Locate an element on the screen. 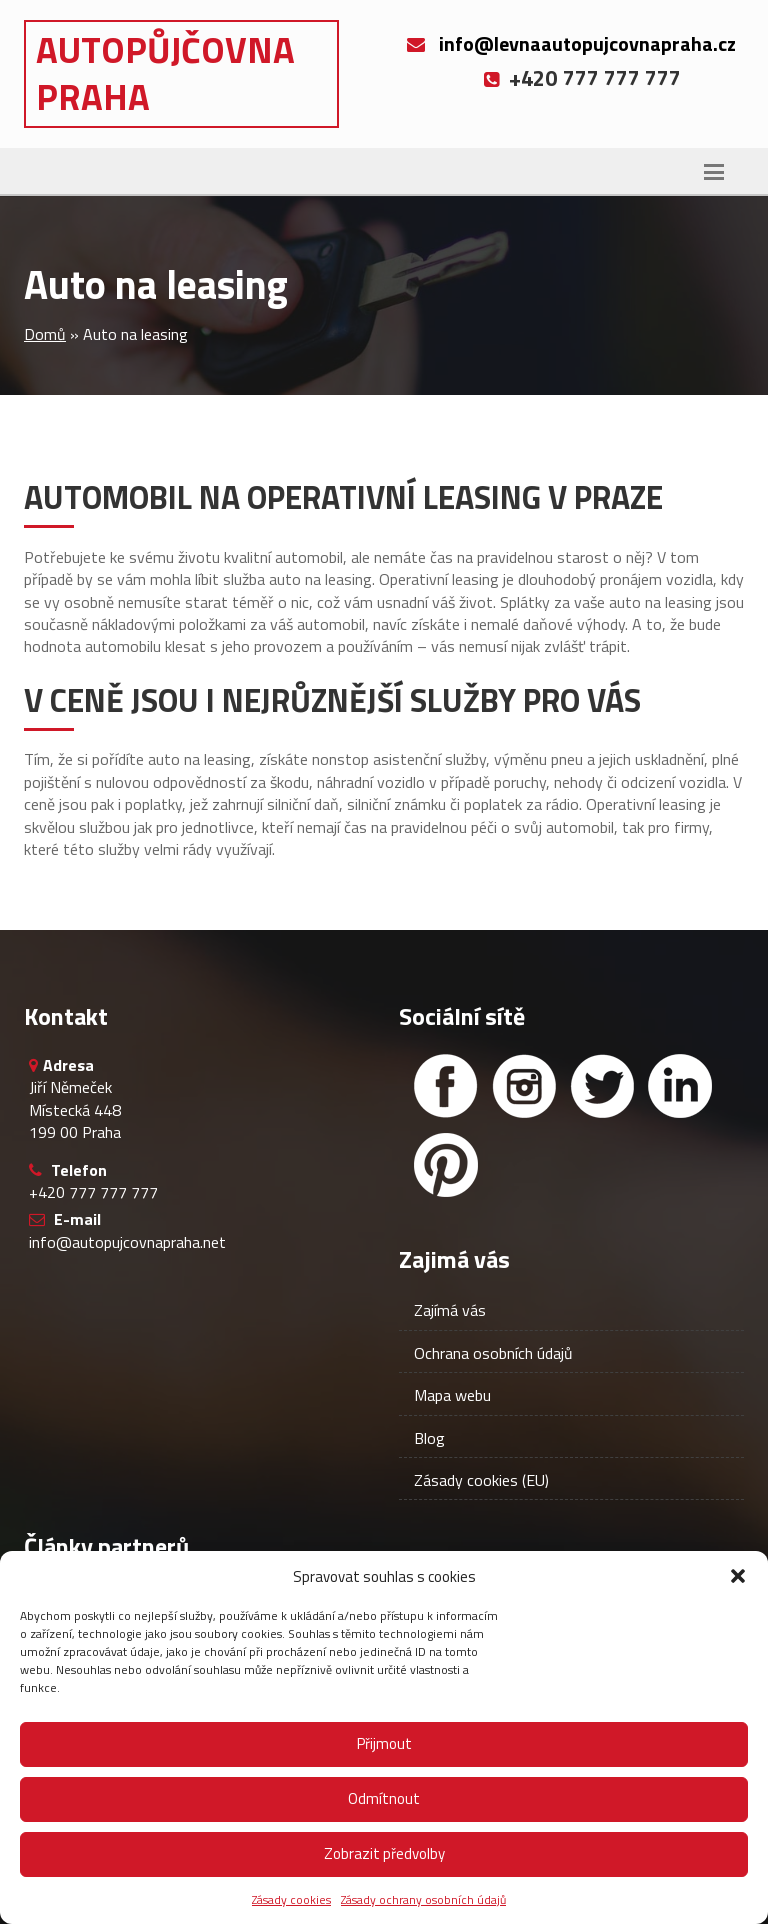 The width and height of the screenshot is (768, 1924). Přijmout is located at coordinates (384, 1743).